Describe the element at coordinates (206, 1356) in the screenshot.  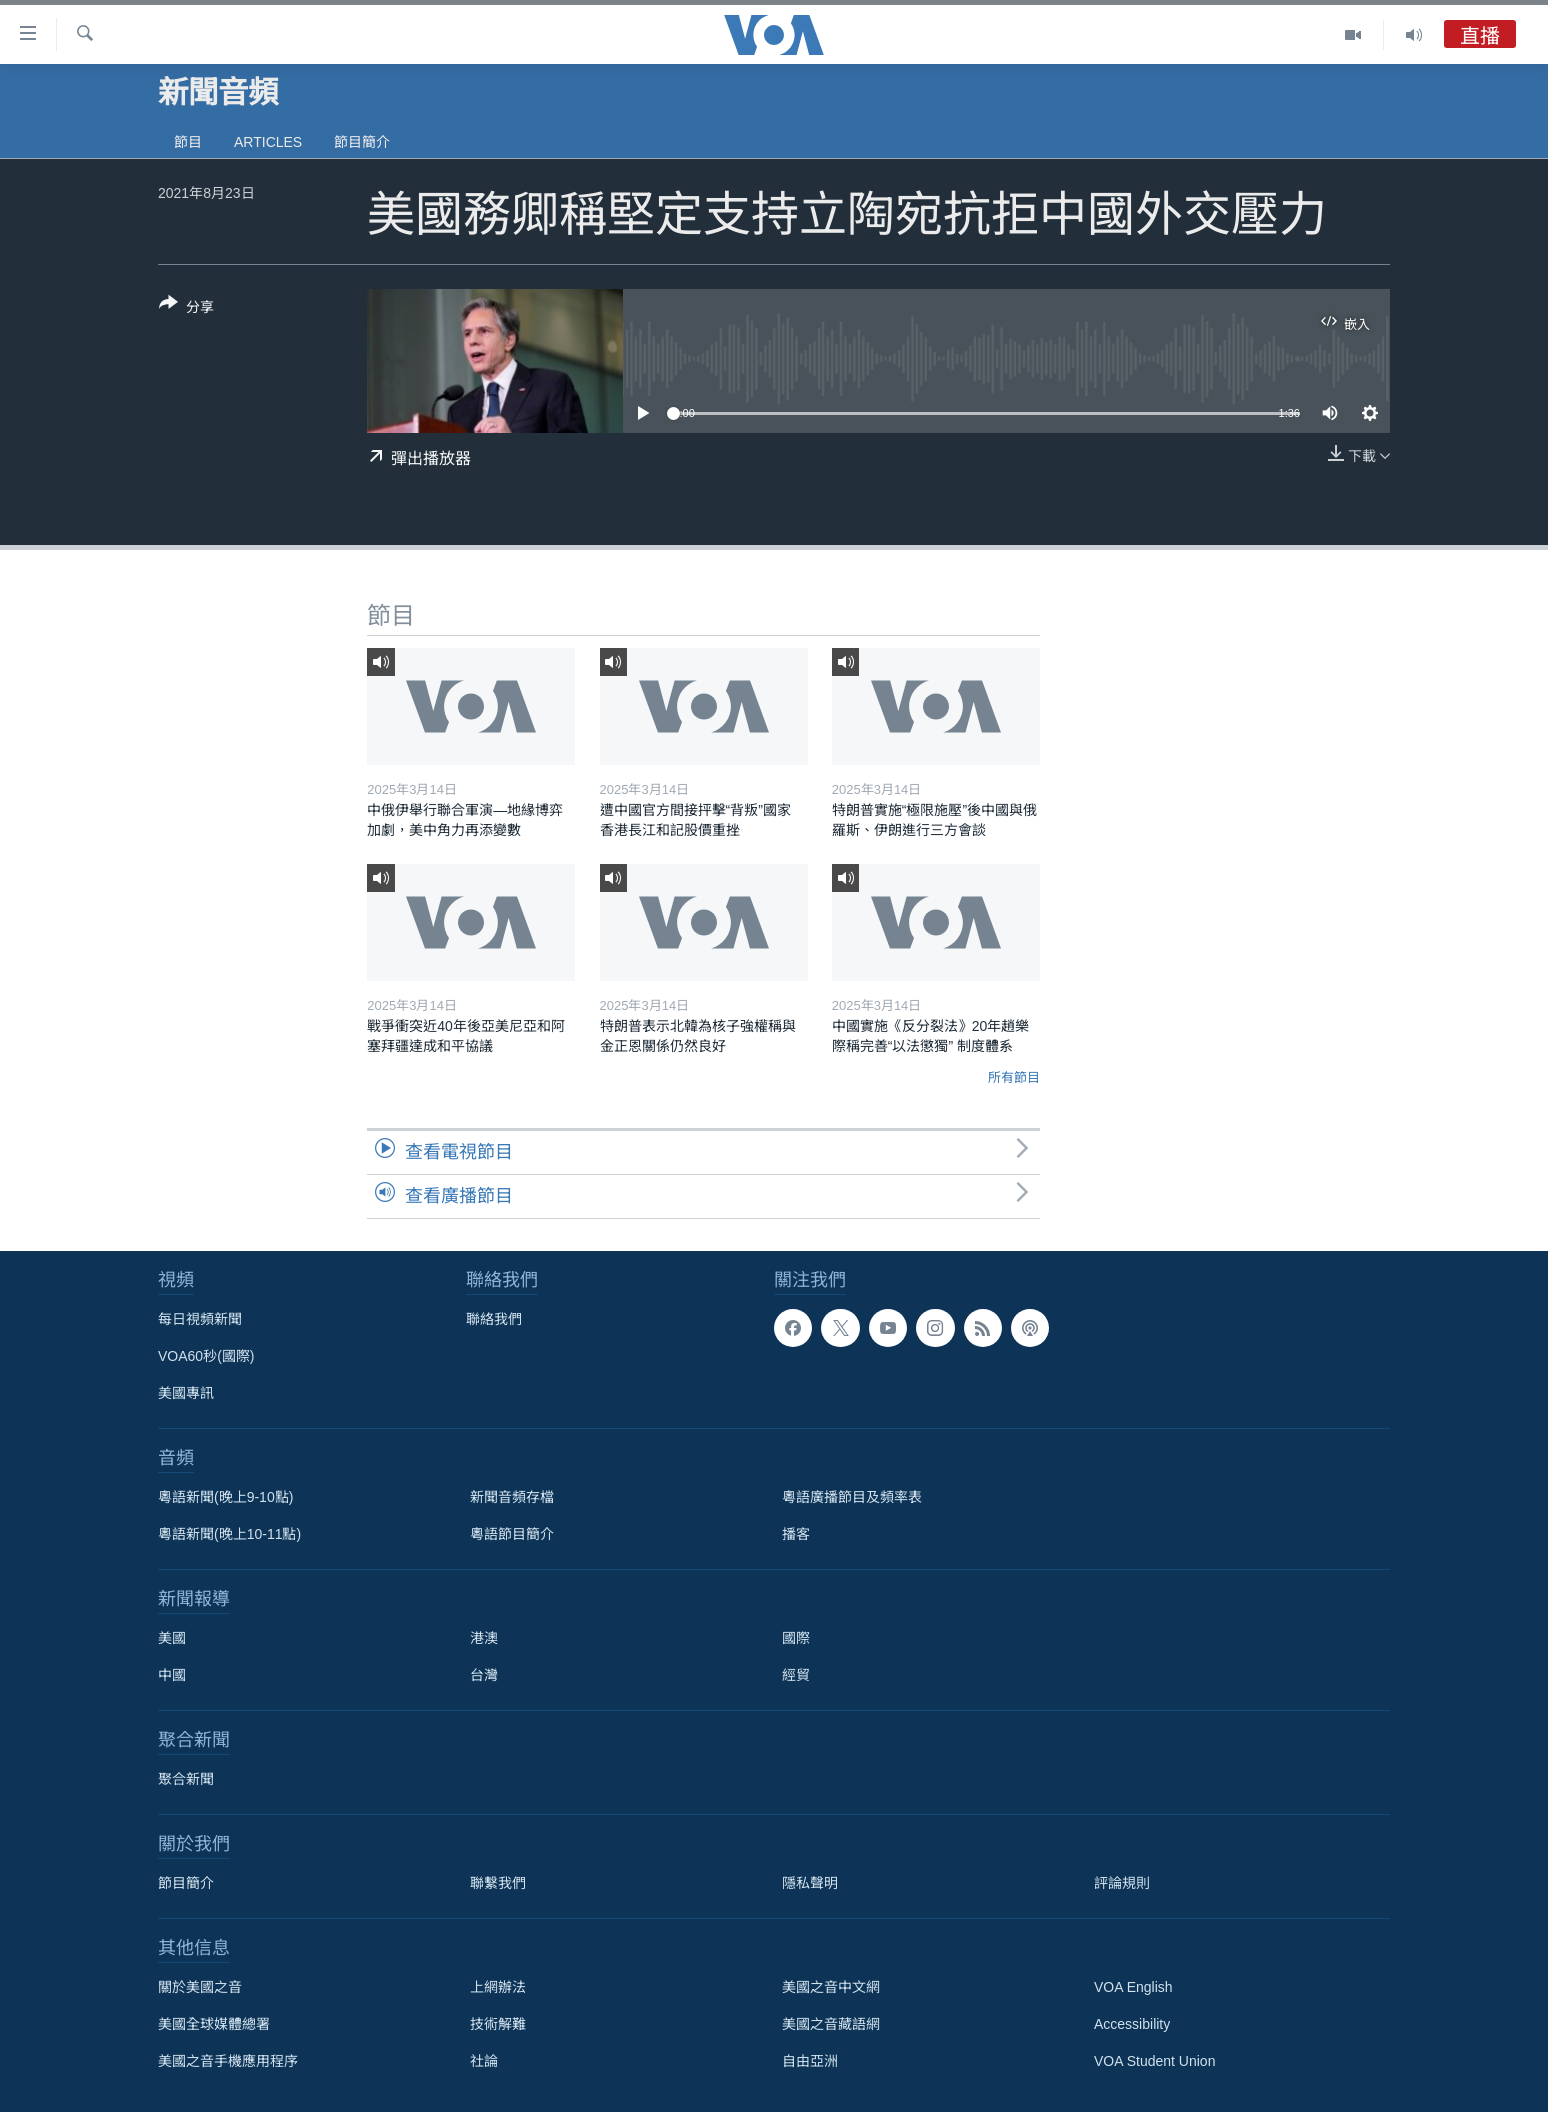
I see `VOA60秒(國際)` at that location.